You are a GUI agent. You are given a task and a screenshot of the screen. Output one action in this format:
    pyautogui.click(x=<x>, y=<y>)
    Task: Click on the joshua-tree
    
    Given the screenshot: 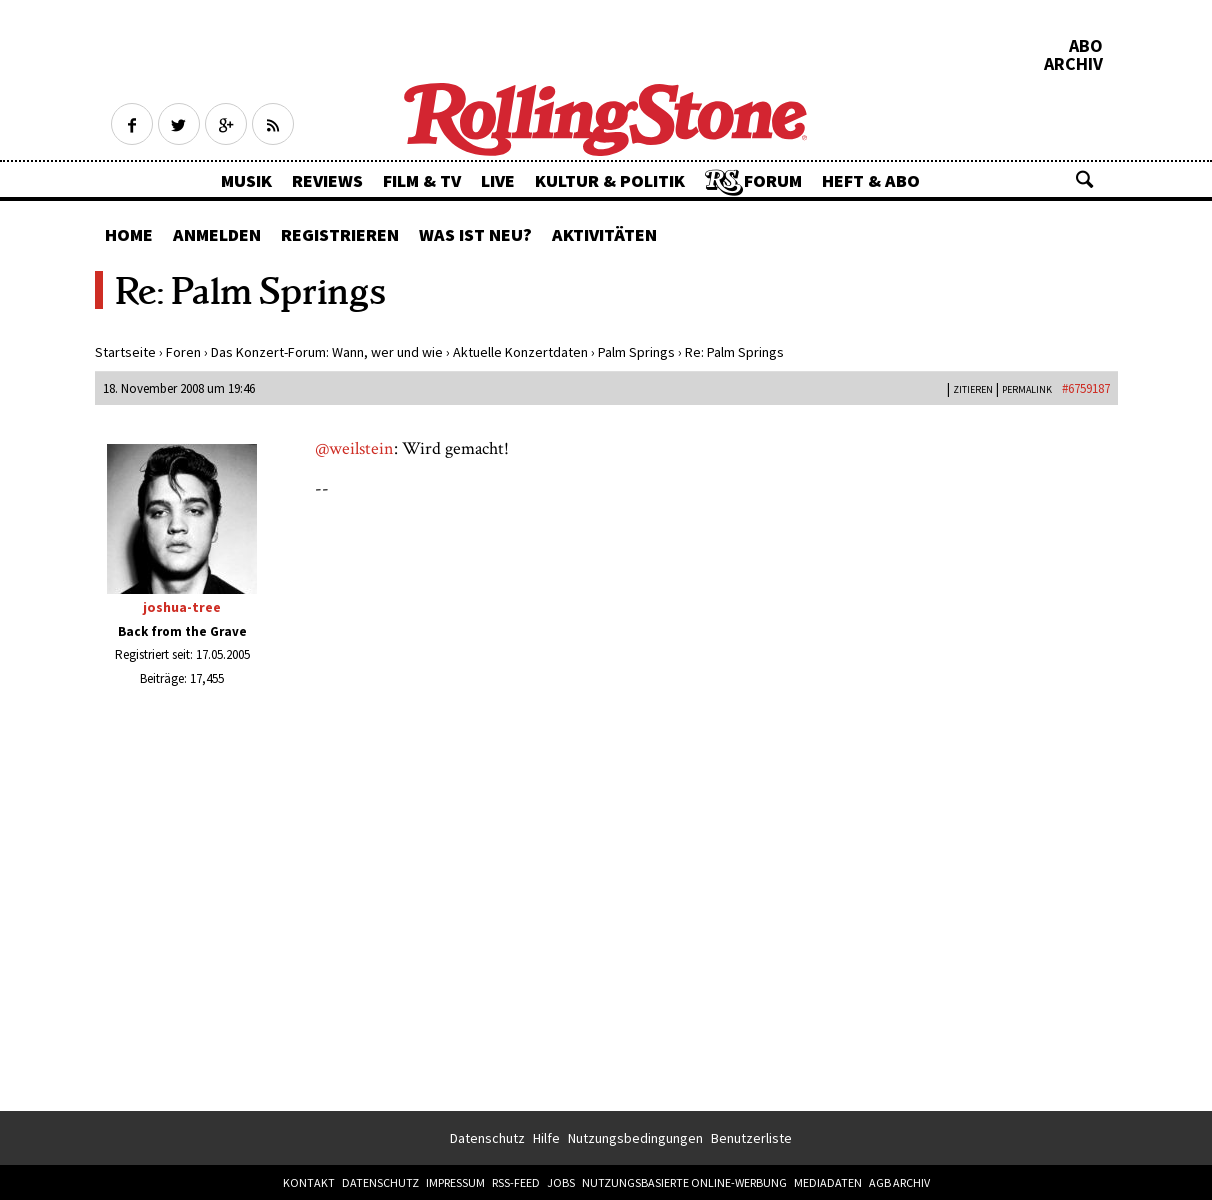 What is the action you would take?
    pyautogui.click(x=182, y=607)
    